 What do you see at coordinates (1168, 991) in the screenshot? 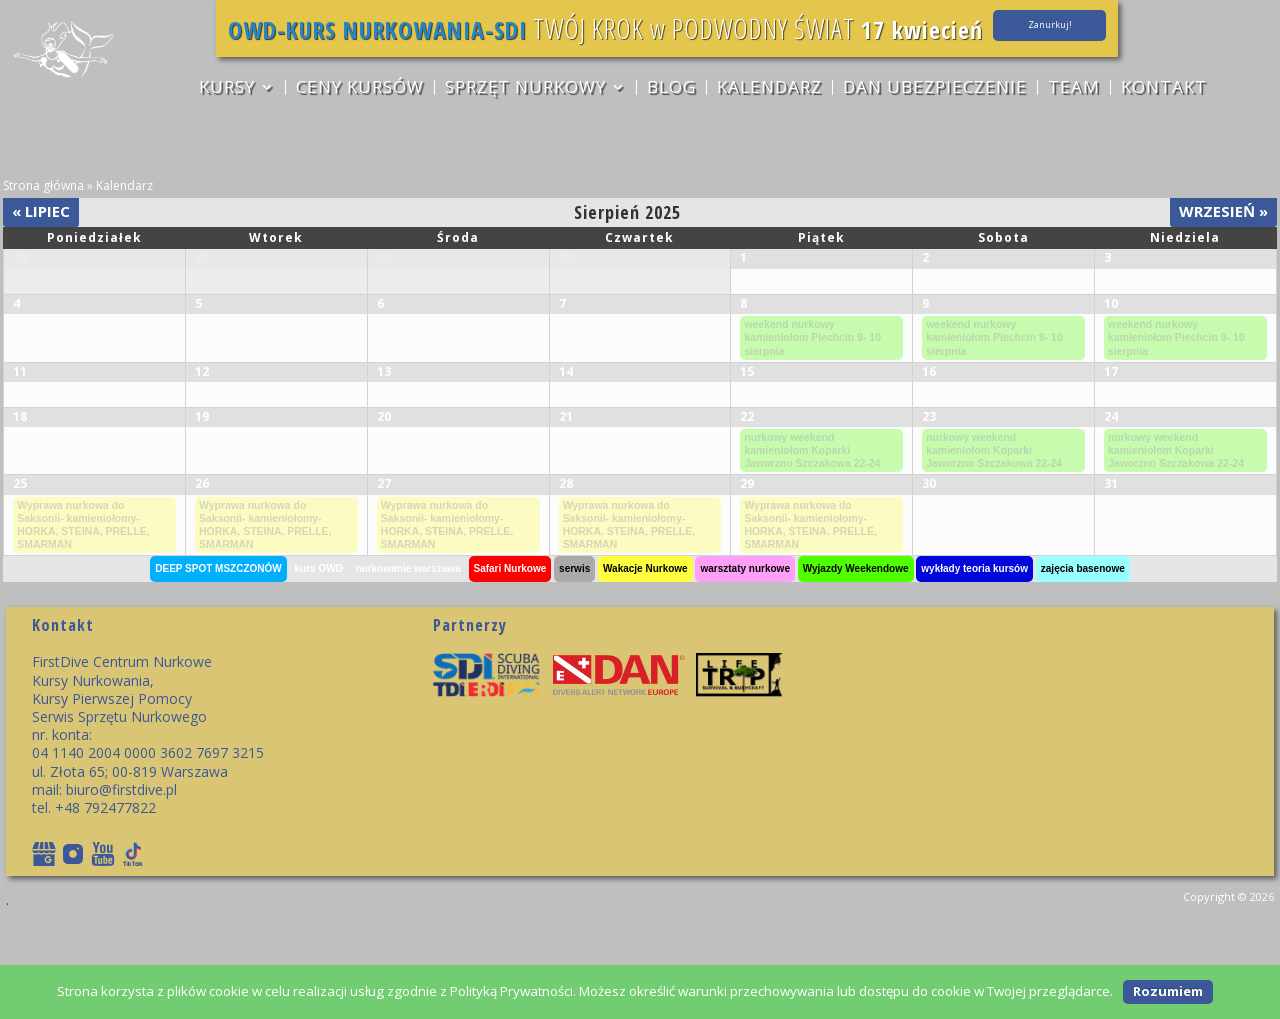
I see `Rozumiem` at bounding box center [1168, 991].